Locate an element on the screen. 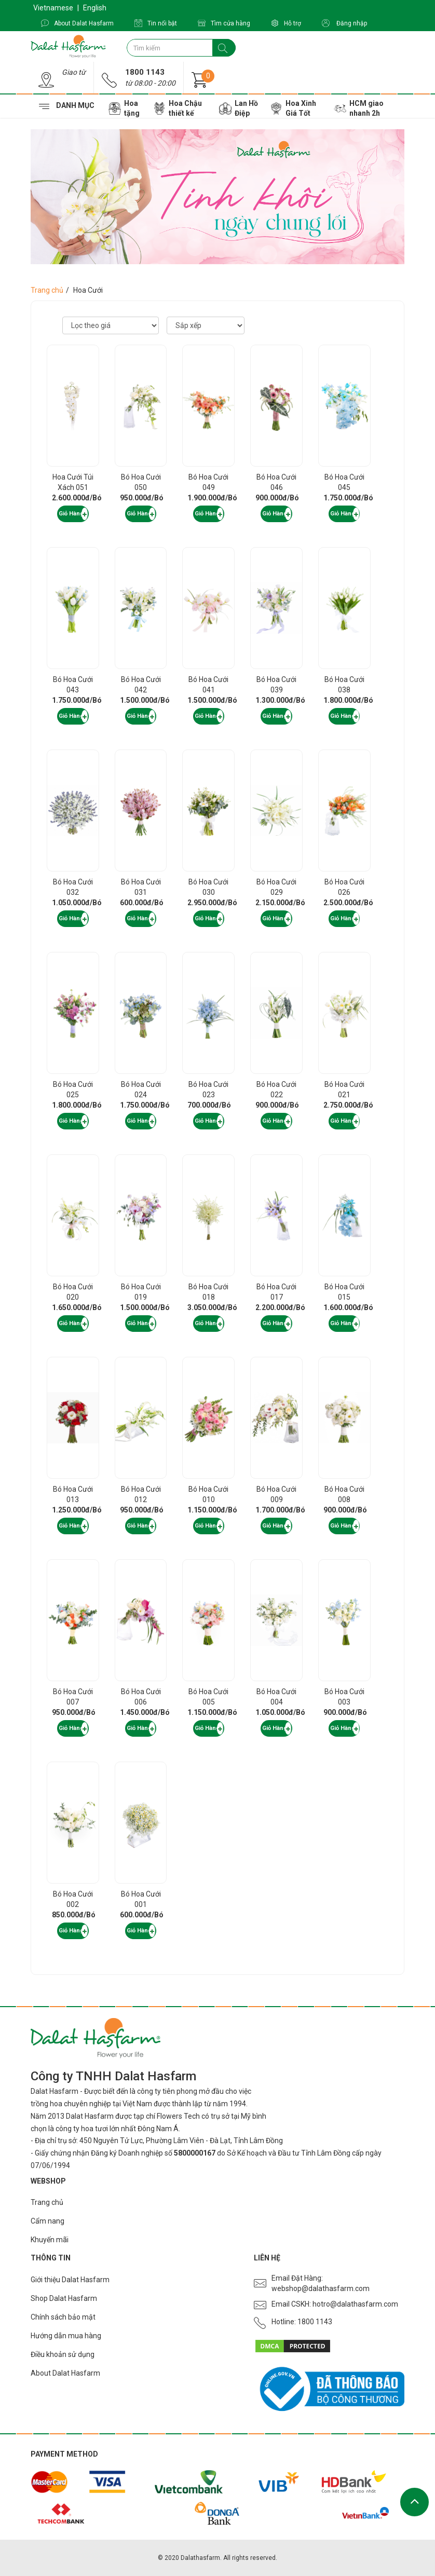  Trang chủ is located at coordinates (47, 290).